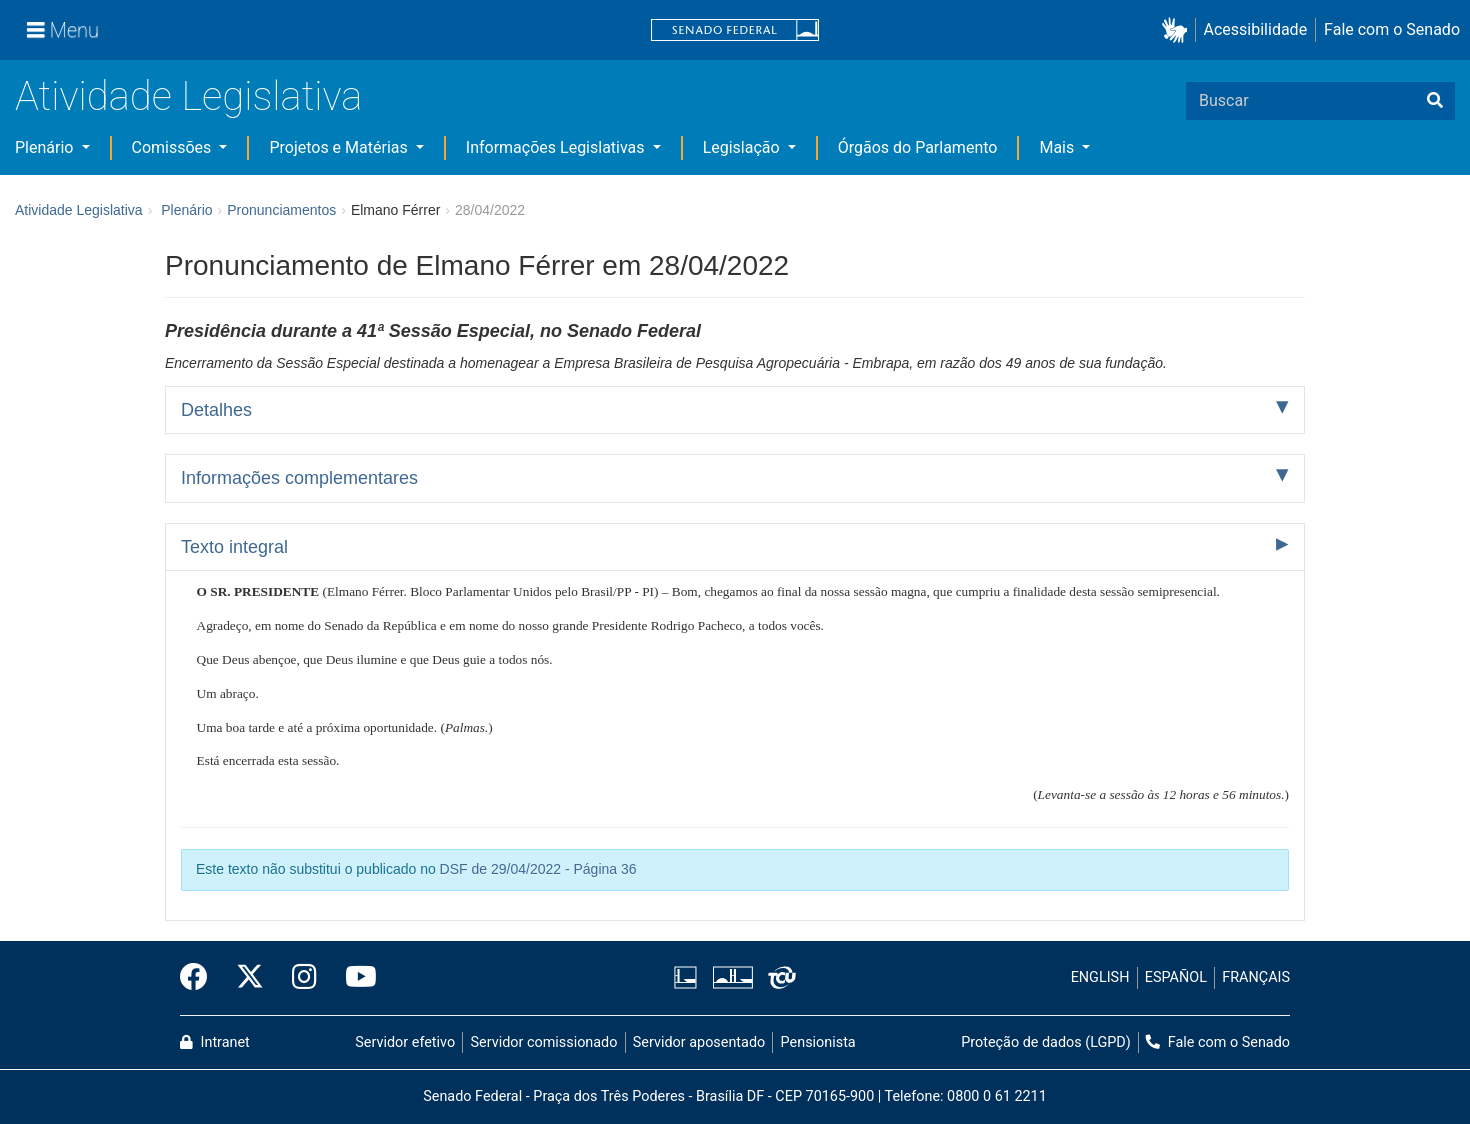 This screenshot has width=1470, height=1124. Describe the element at coordinates (538, 869) in the screenshot. I see `DSF de 29/04/2022 - Página 36` at that location.